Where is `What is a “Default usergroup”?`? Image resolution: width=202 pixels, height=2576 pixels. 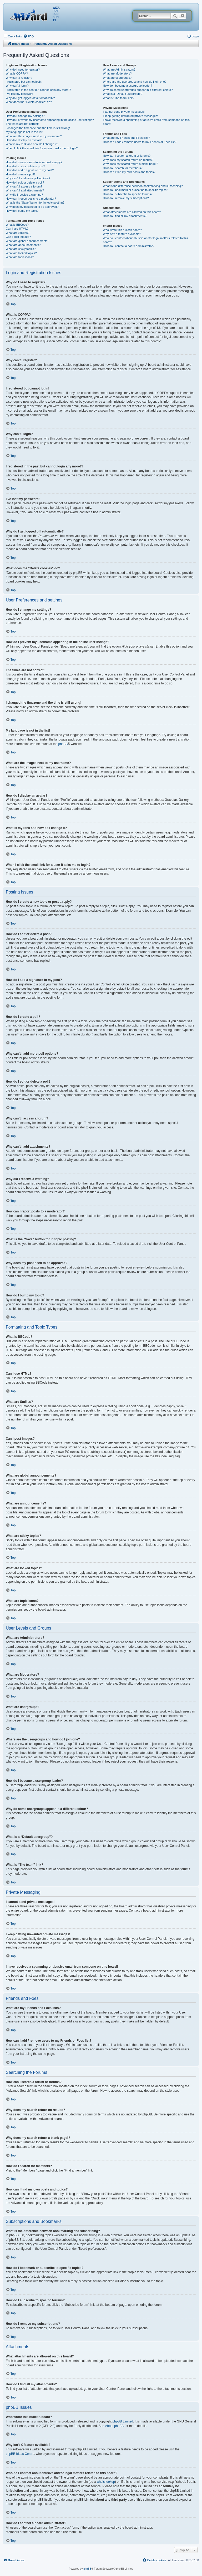 What is a “Default usergroup”? is located at coordinates (122, 93).